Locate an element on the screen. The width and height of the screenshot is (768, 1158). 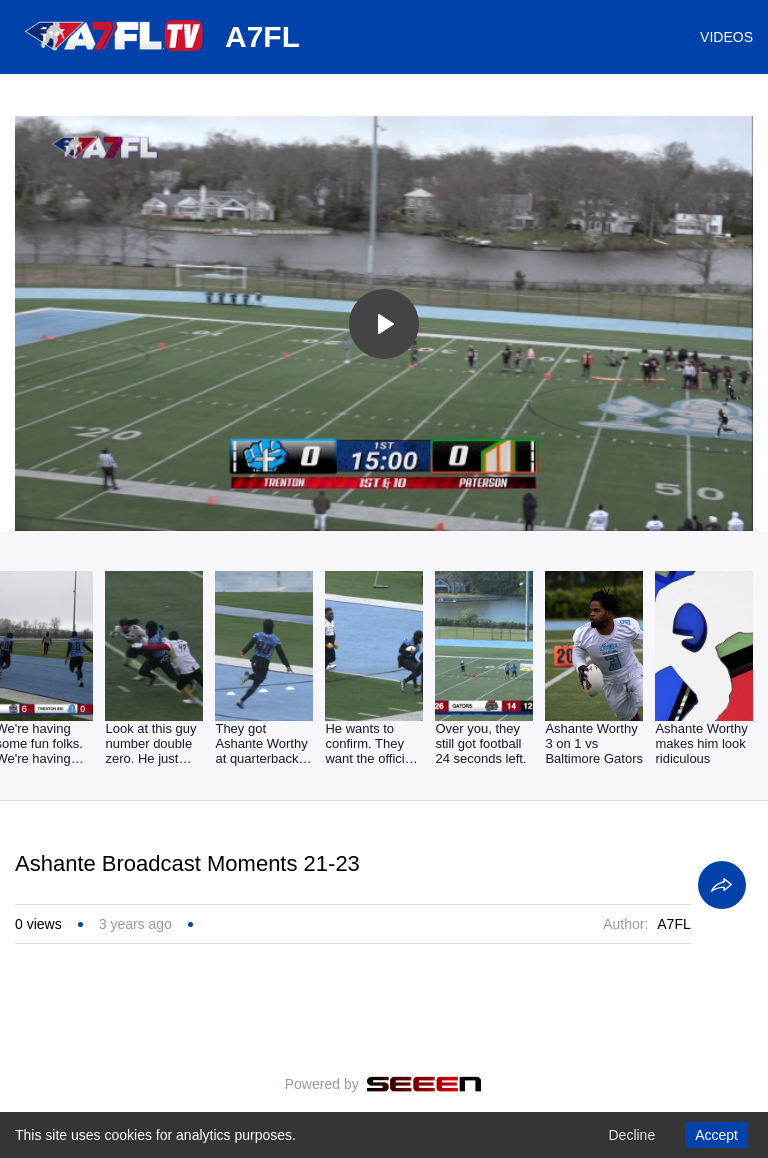
[Seeen] is located at coordinates (424, 1084).